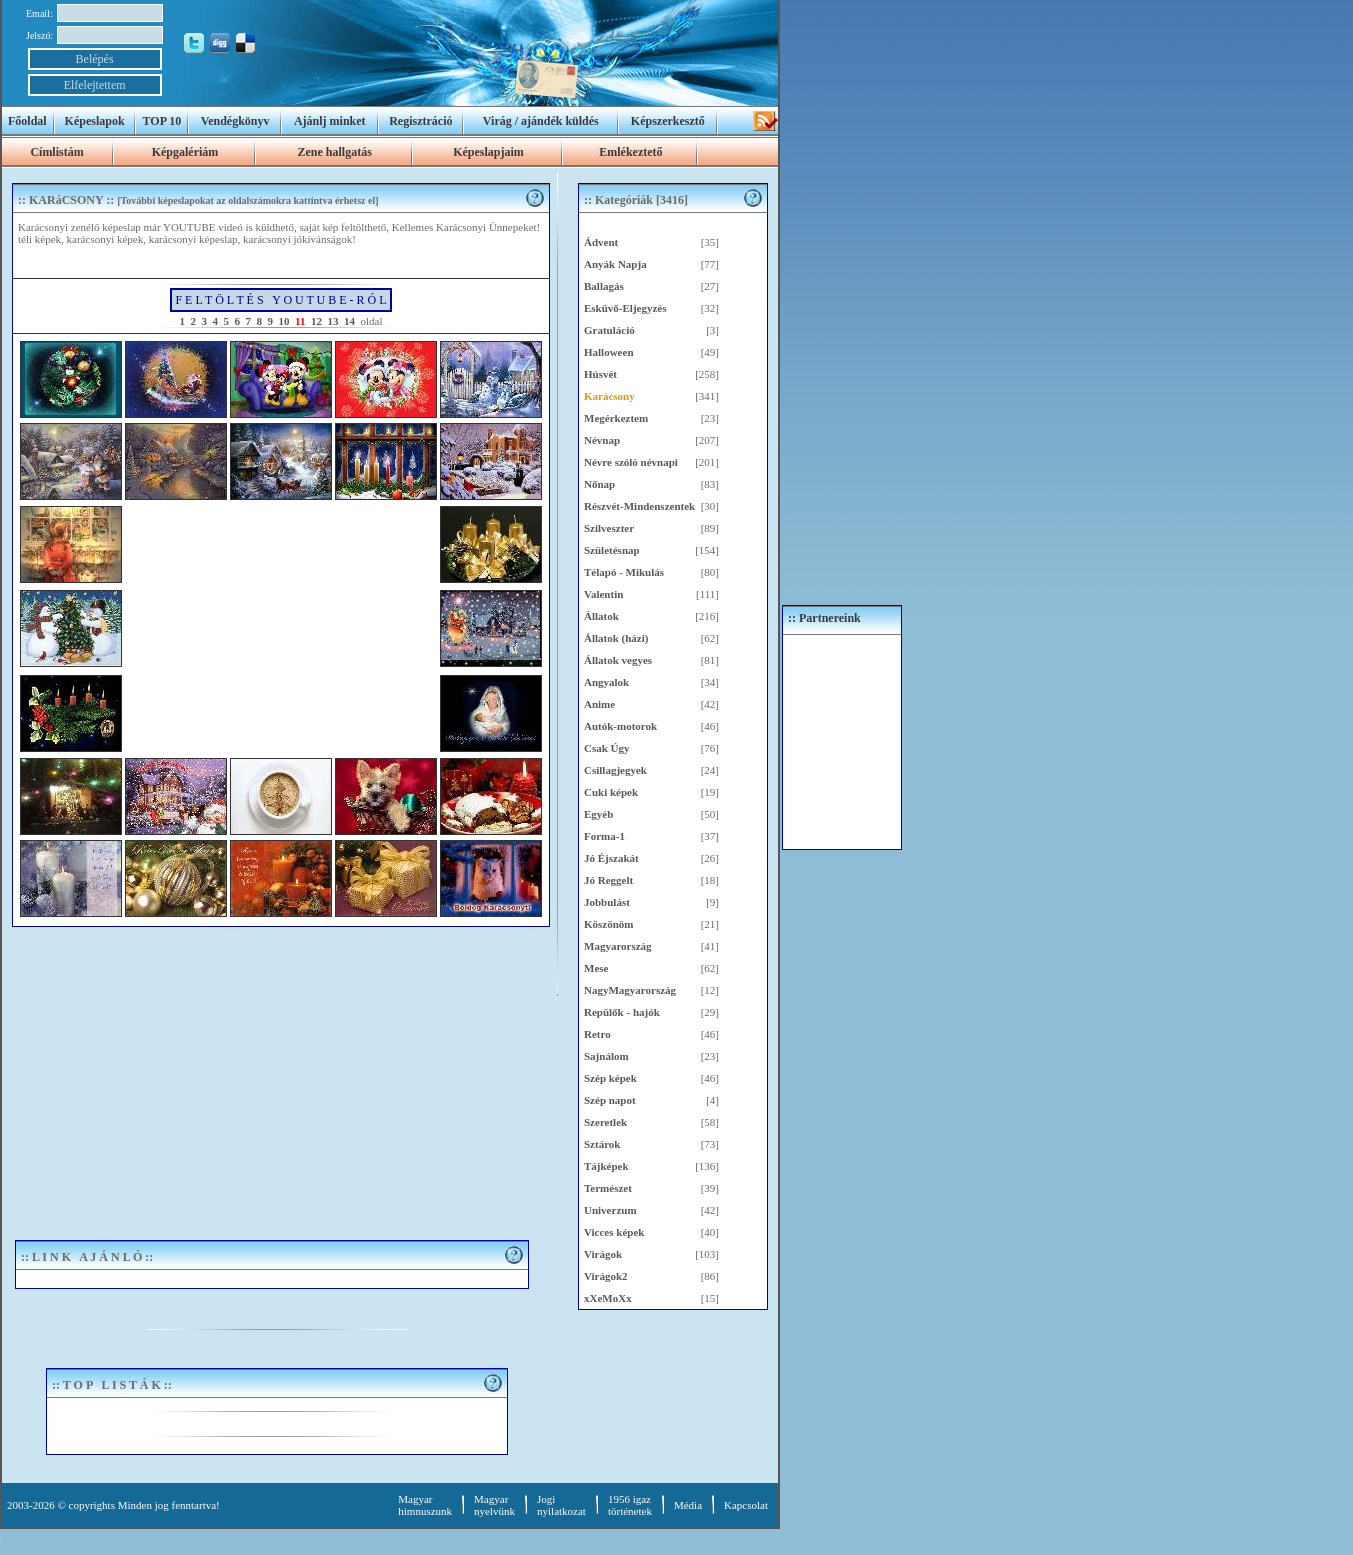  What do you see at coordinates (185, 152) in the screenshot?
I see `Képgalériám` at bounding box center [185, 152].